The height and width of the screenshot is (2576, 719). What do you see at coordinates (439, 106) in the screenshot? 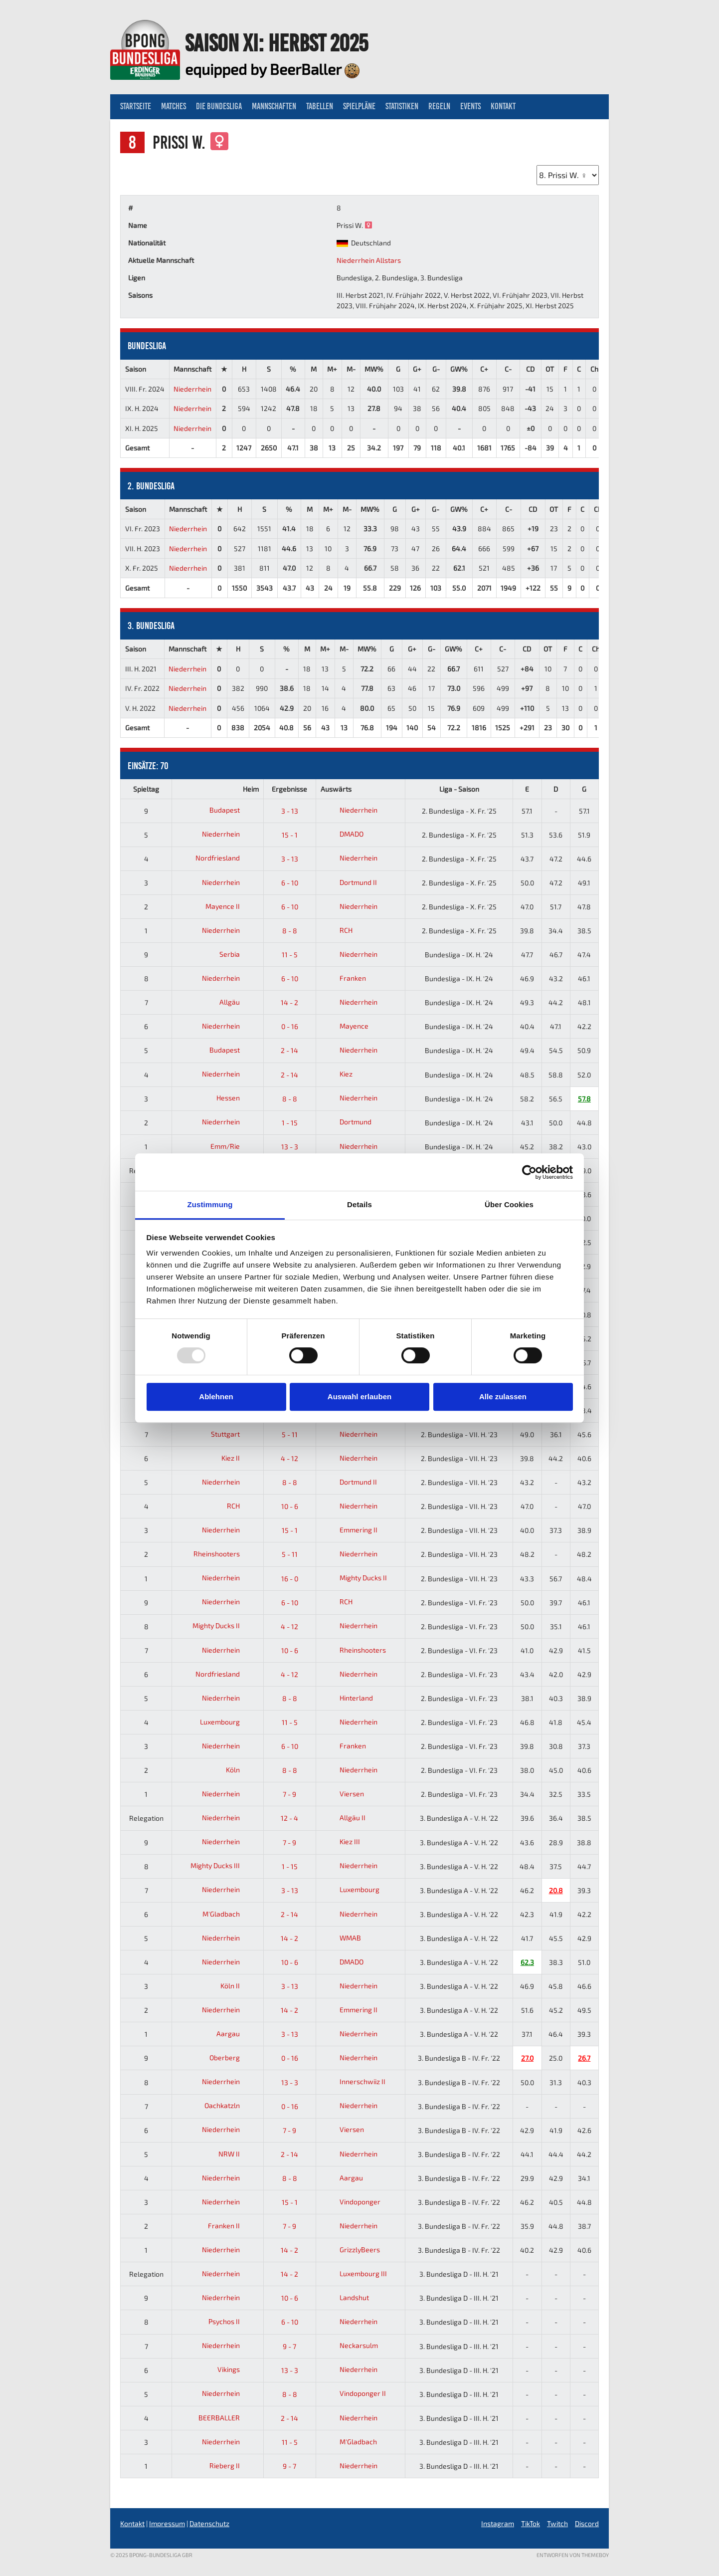
I see `Regeln` at bounding box center [439, 106].